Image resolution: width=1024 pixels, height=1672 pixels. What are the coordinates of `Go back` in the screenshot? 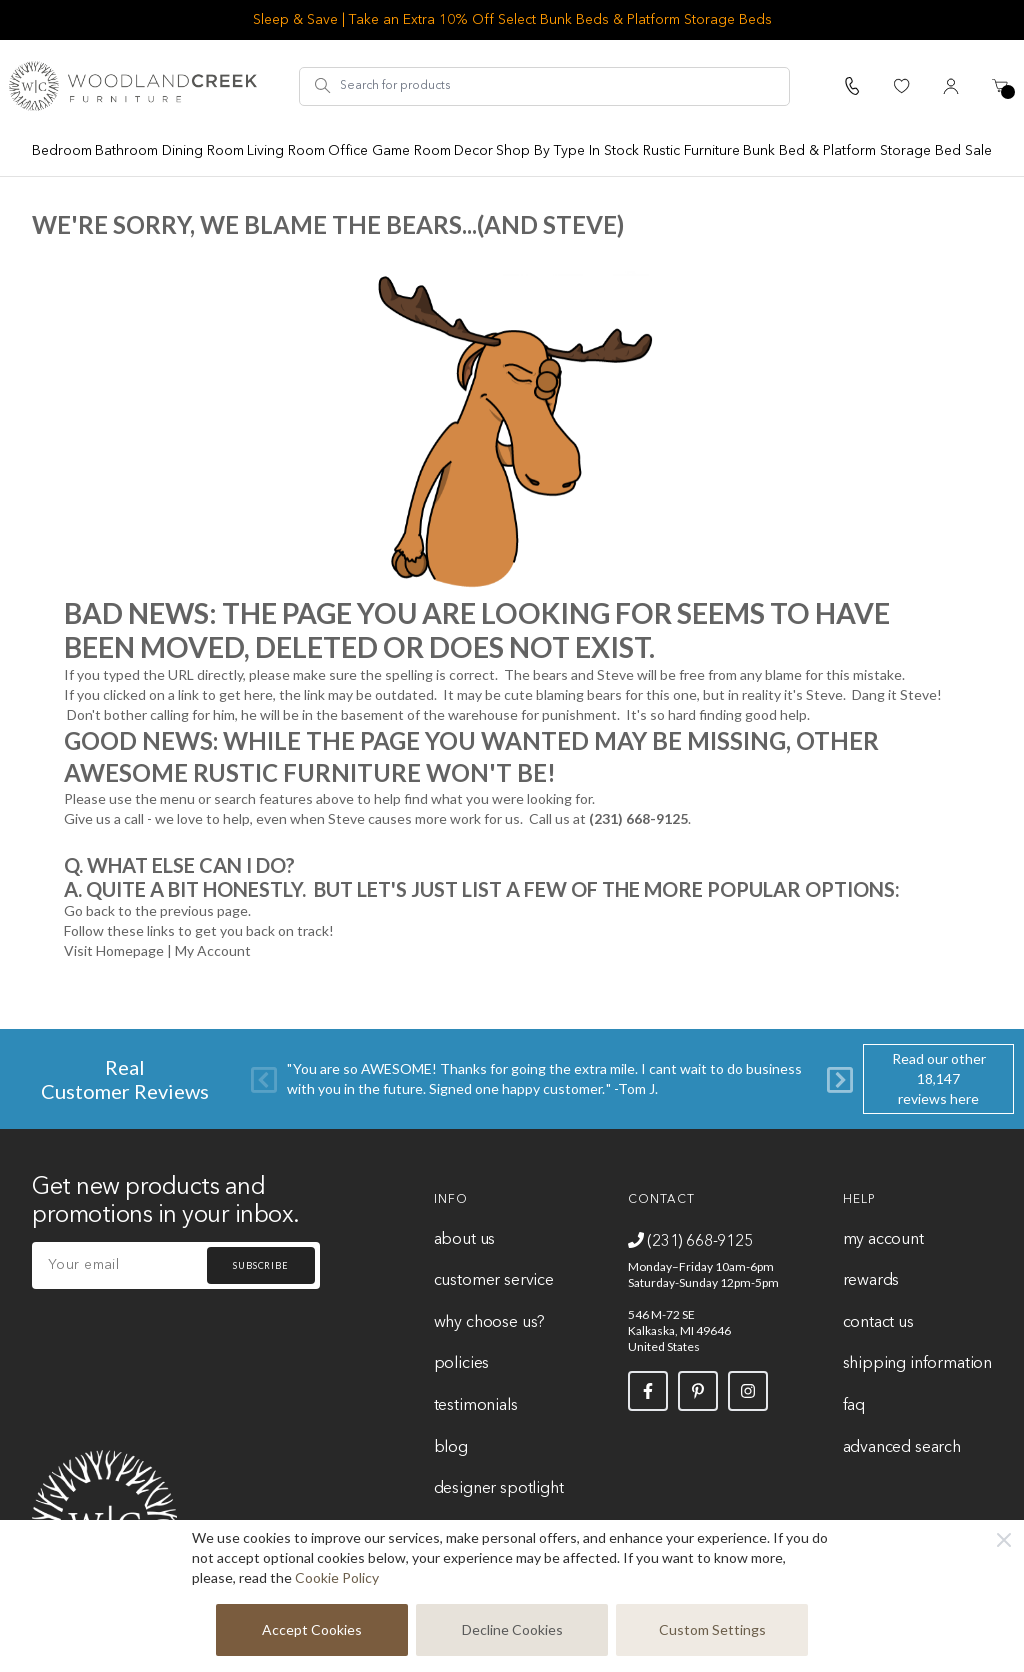 It's located at (89, 910).